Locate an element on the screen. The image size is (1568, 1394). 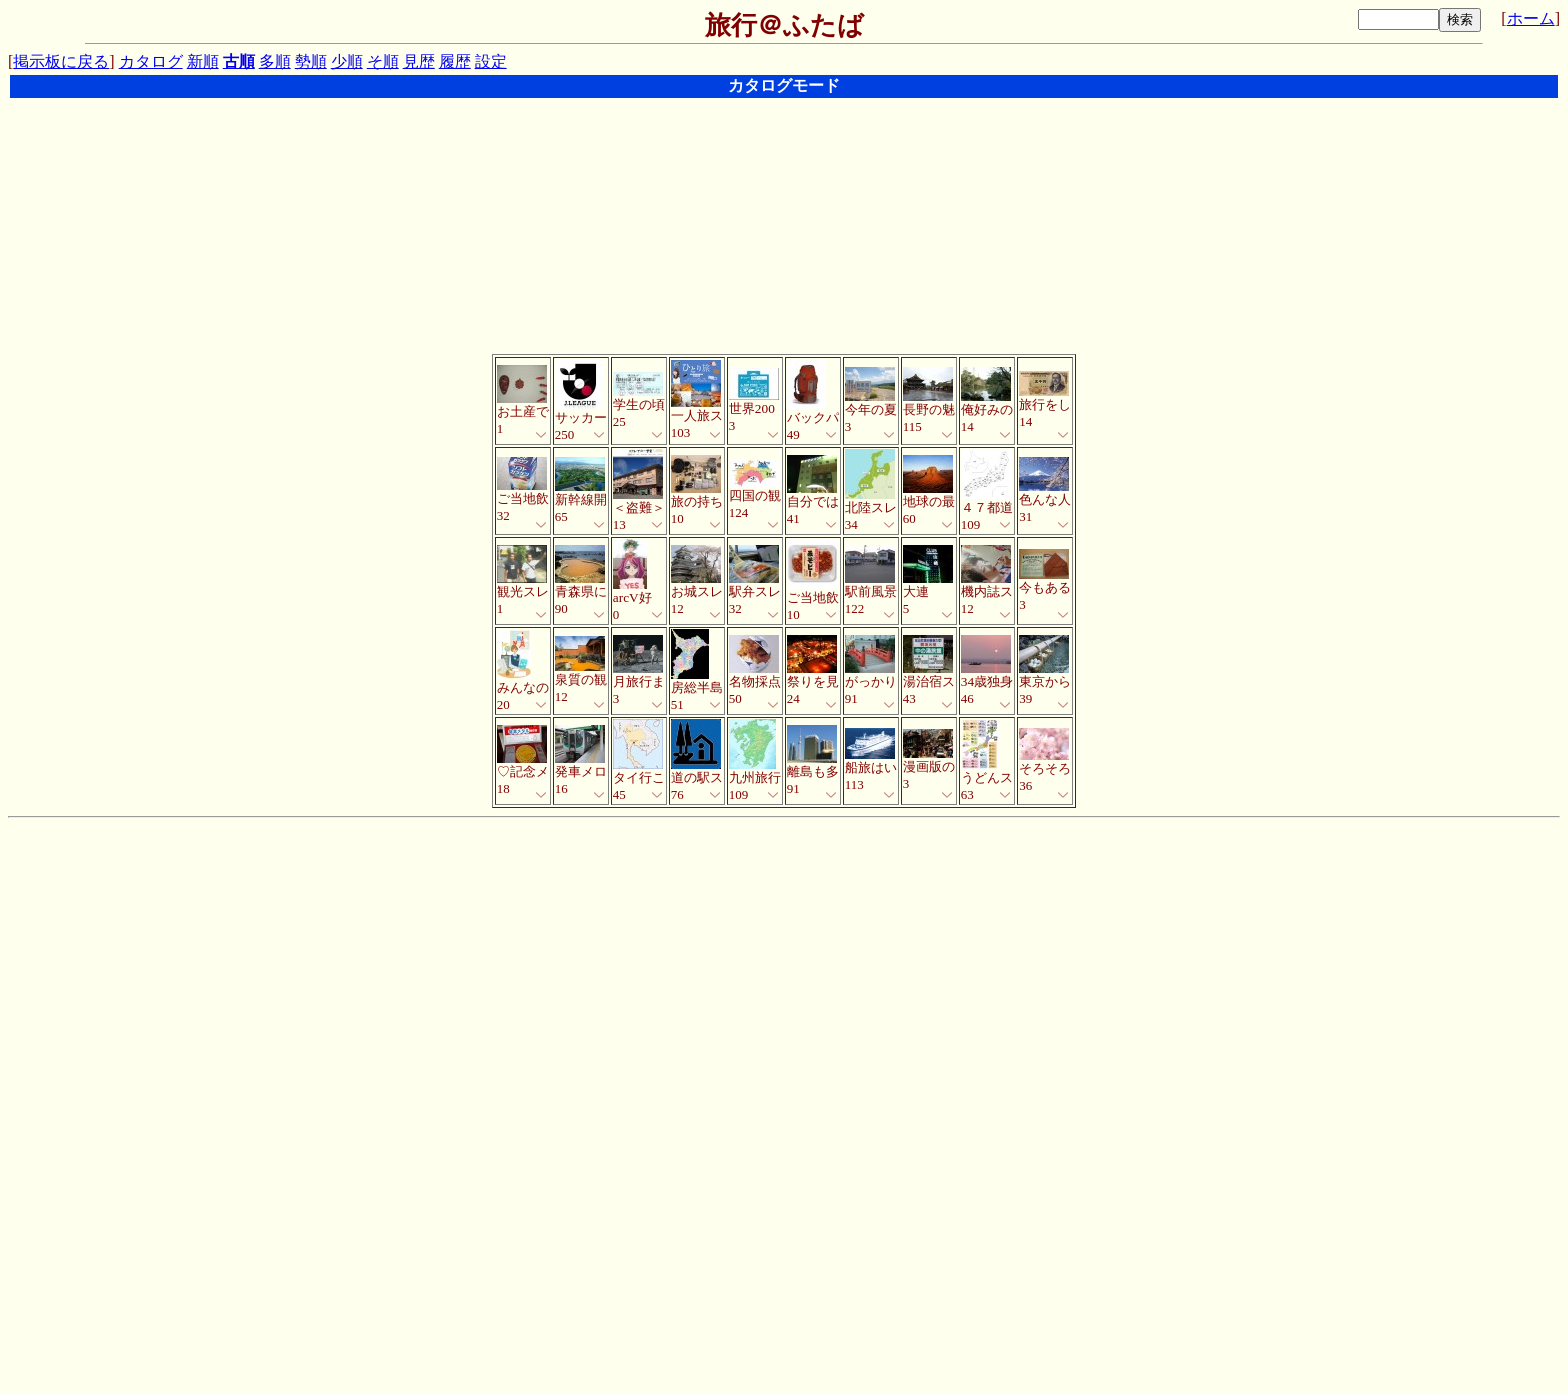
そ順 is located at coordinates (383, 61).